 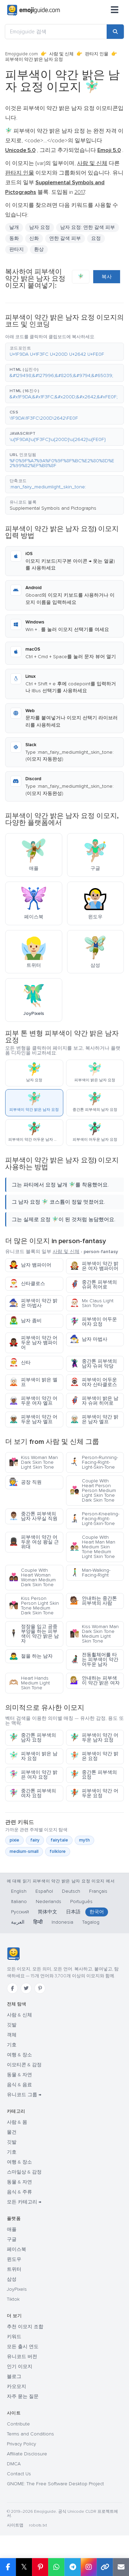 What do you see at coordinates (21, 2444) in the screenshot?
I see `Privacy Policy` at bounding box center [21, 2444].